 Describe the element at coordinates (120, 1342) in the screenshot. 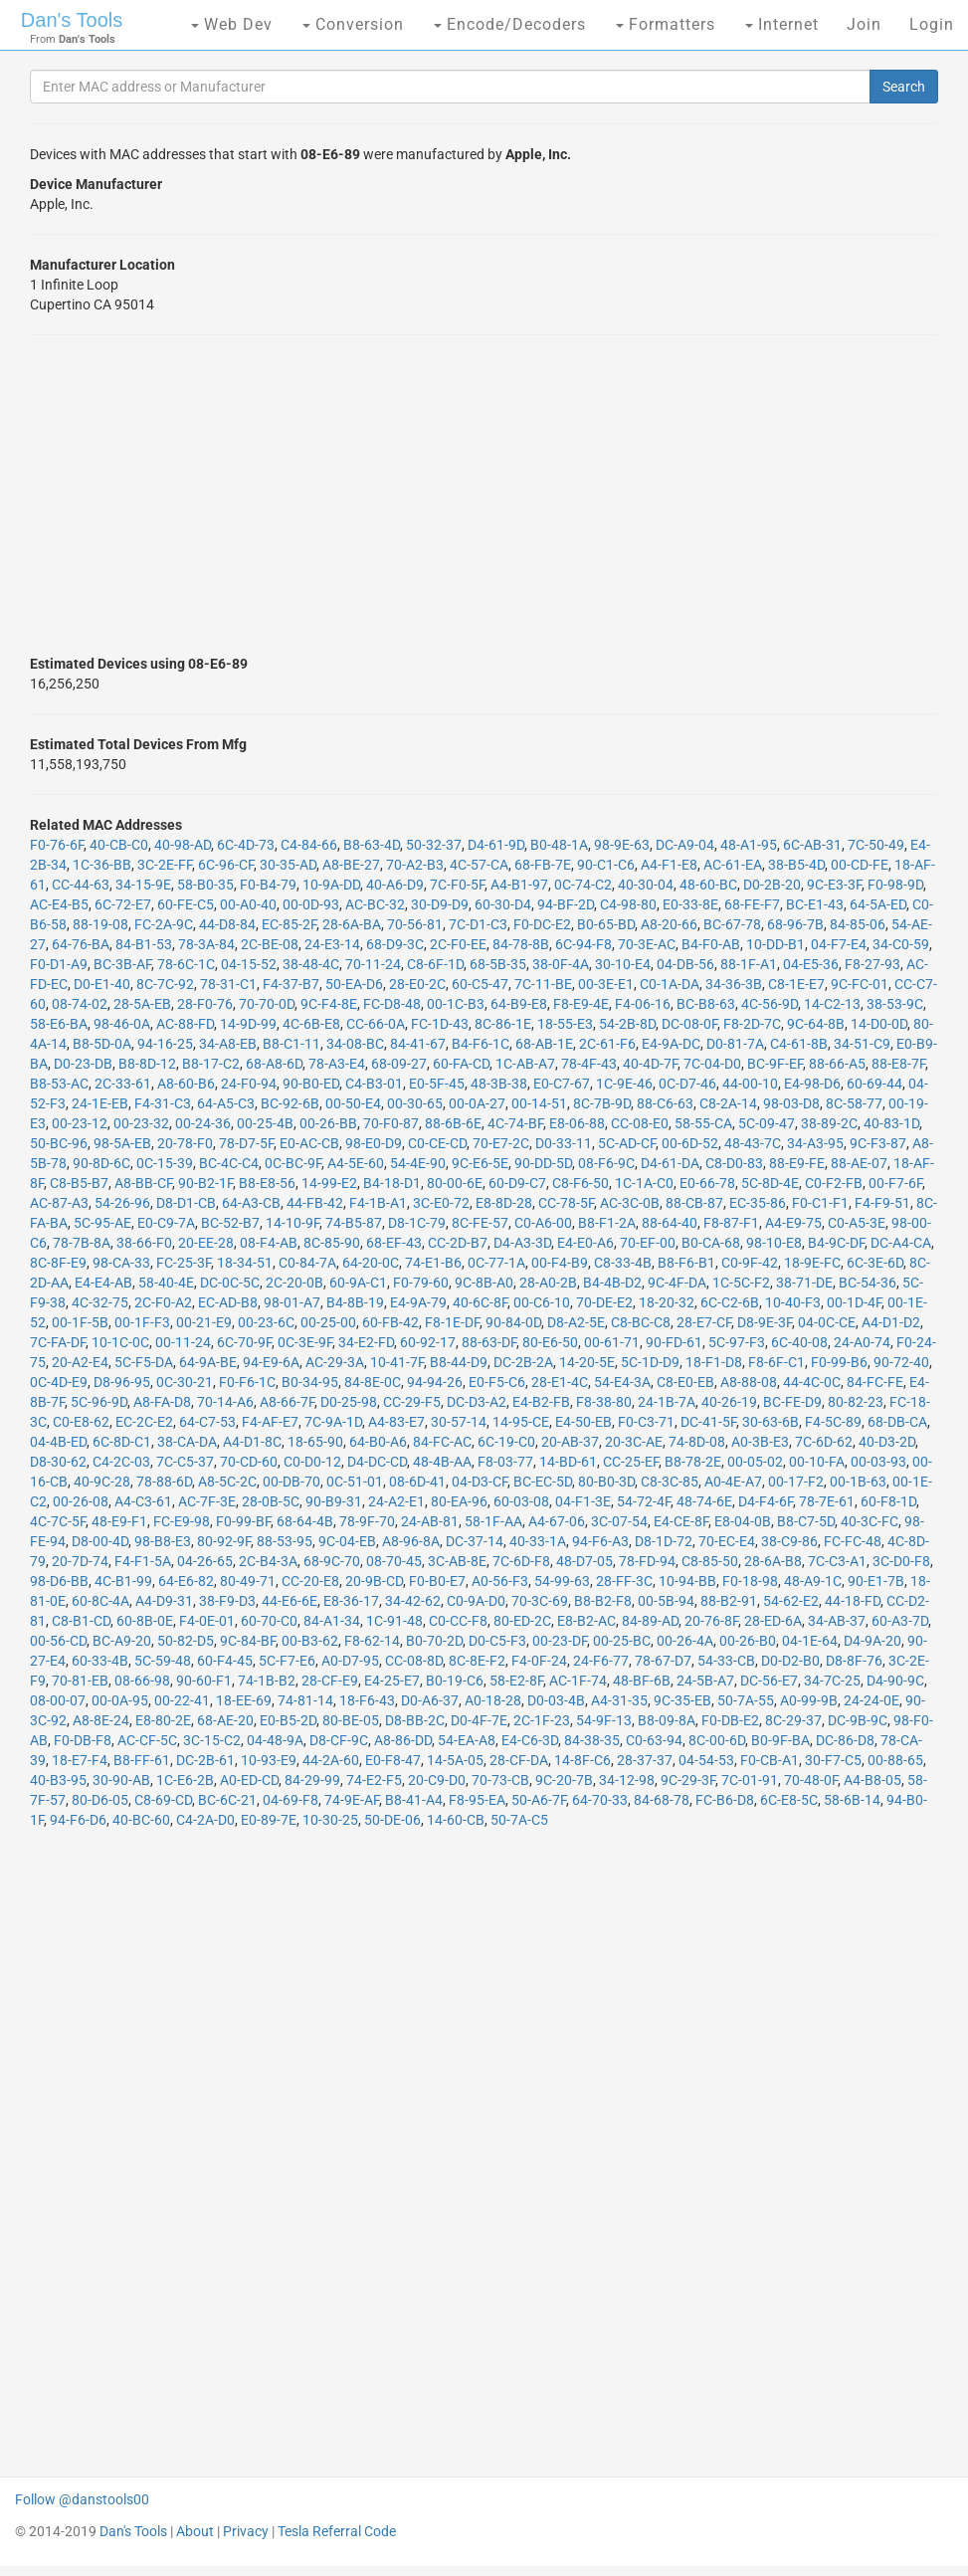

I see `10-1C-0C` at that location.